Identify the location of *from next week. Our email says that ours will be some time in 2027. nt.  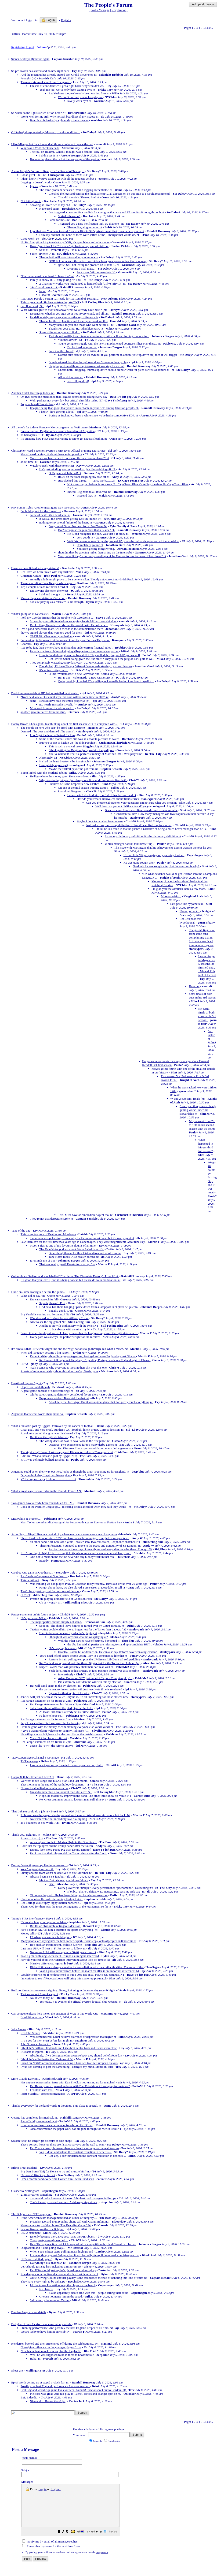
(64, 697).